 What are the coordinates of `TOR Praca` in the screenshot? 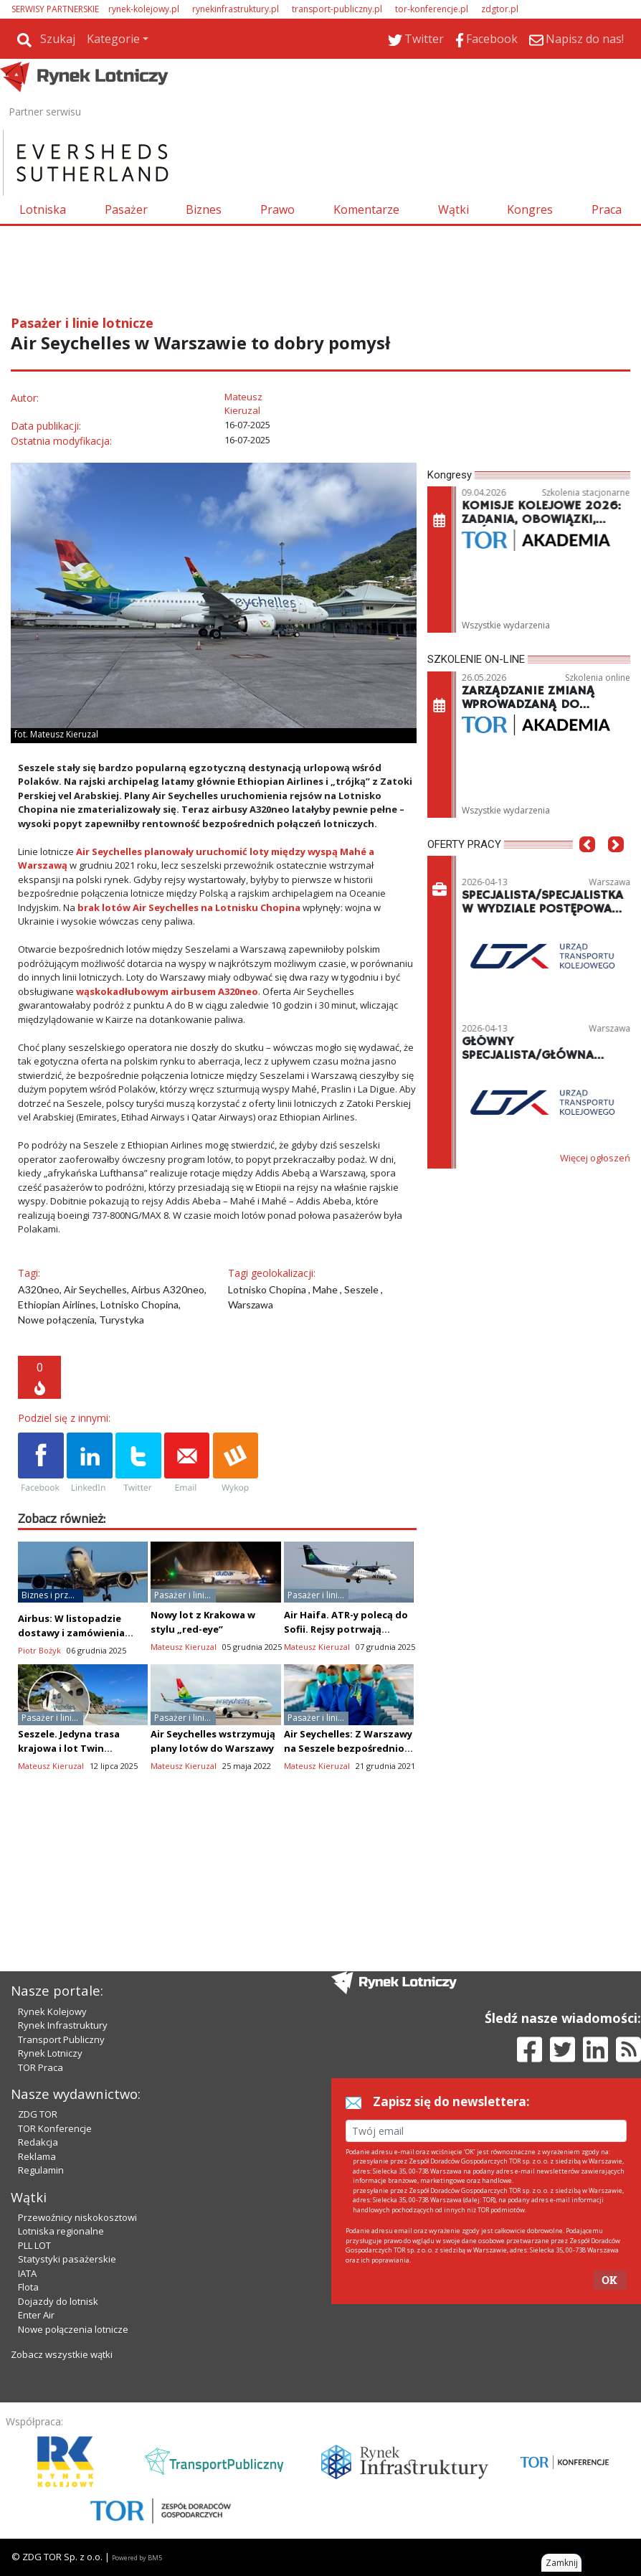 It's located at (40, 2067).